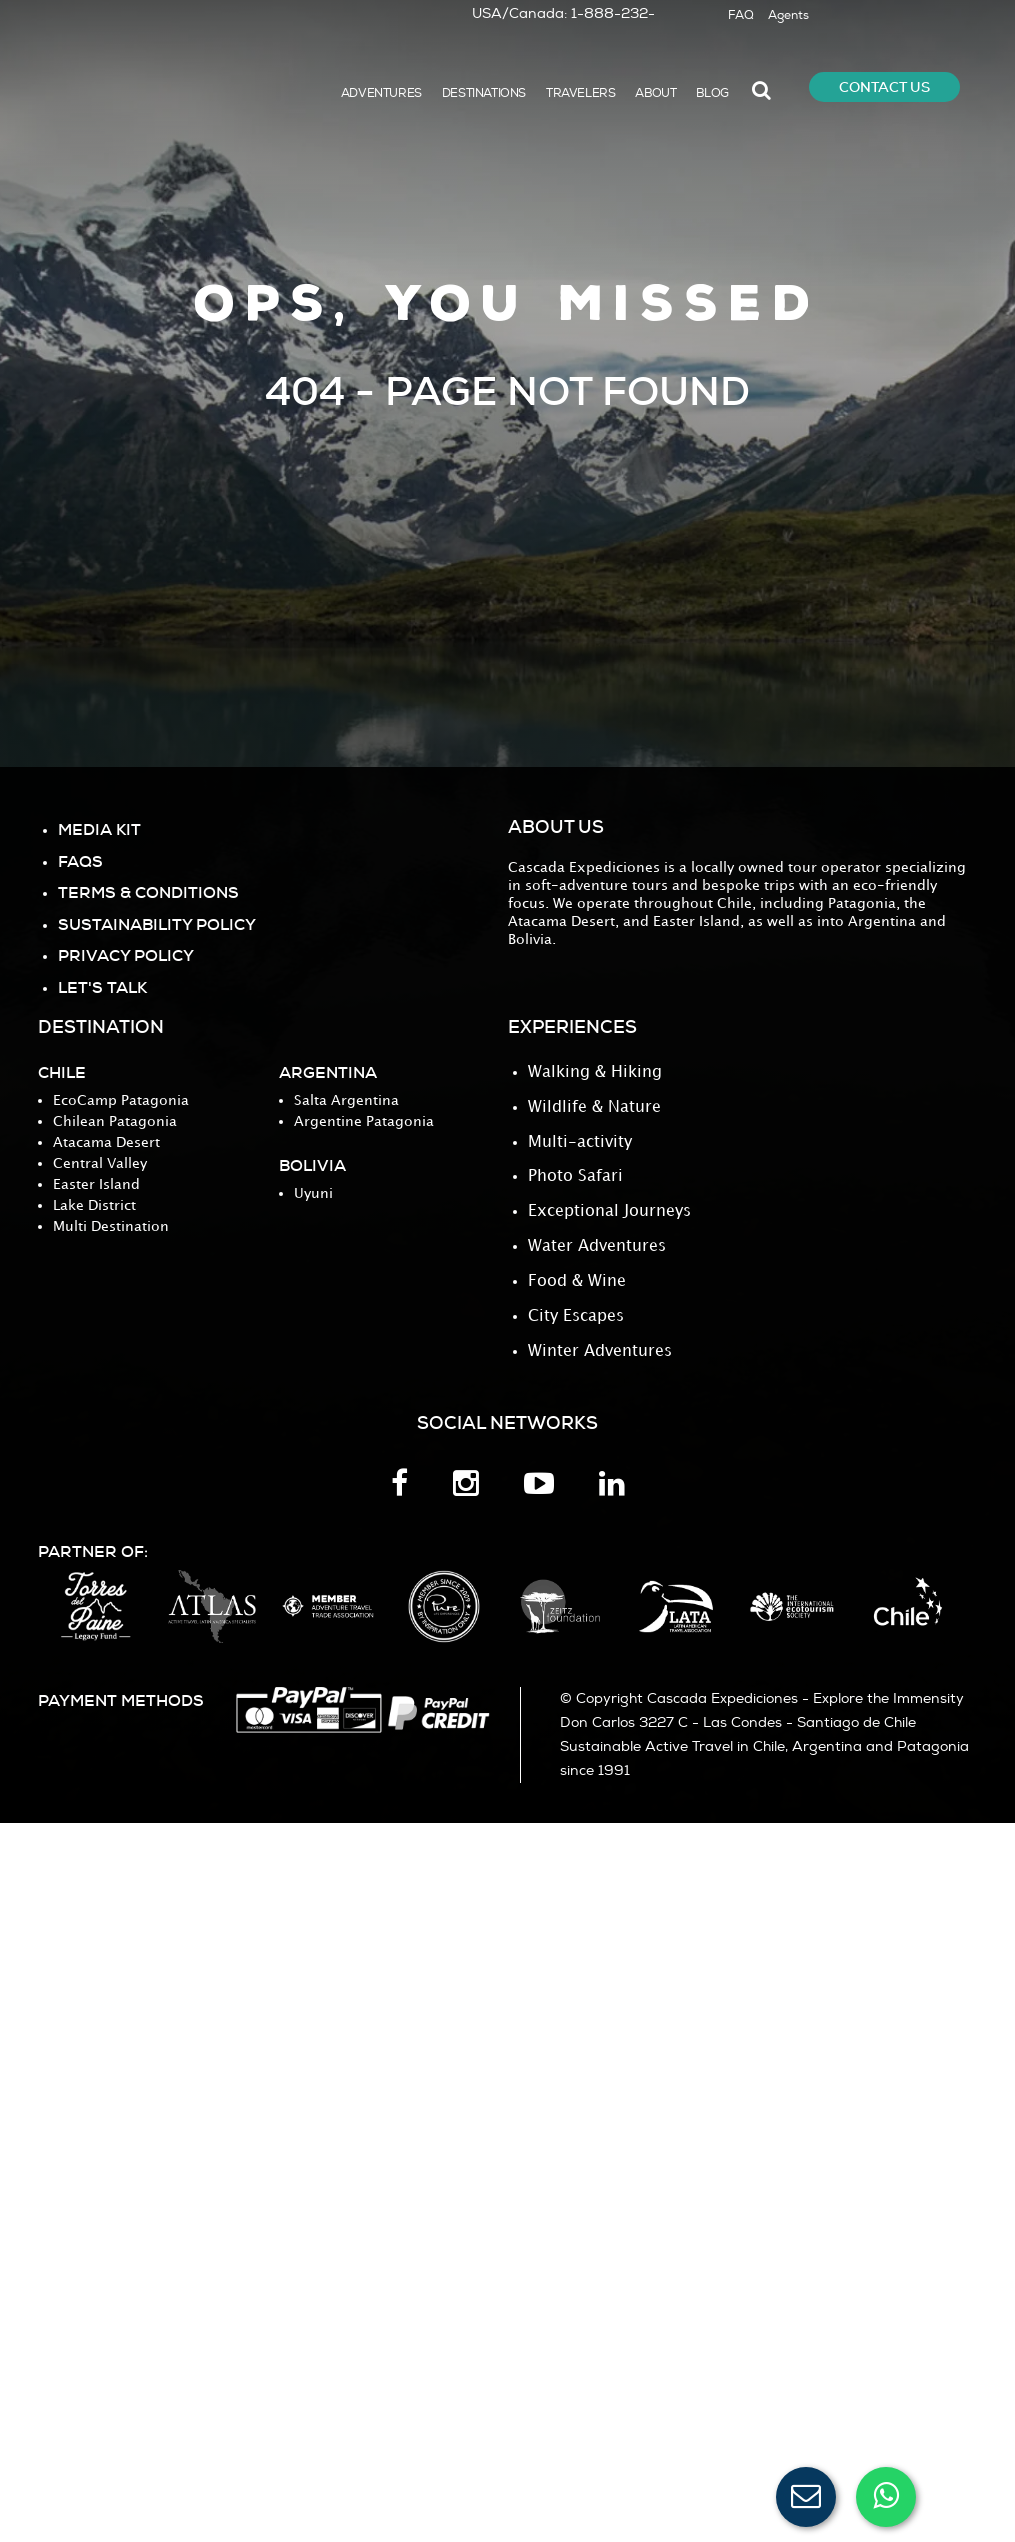 This screenshot has height=2542, width=1015. What do you see at coordinates (313, 1193) in the screenshot?
I see `Uyuni [menuitem]` at bounding box center [313, 1193].